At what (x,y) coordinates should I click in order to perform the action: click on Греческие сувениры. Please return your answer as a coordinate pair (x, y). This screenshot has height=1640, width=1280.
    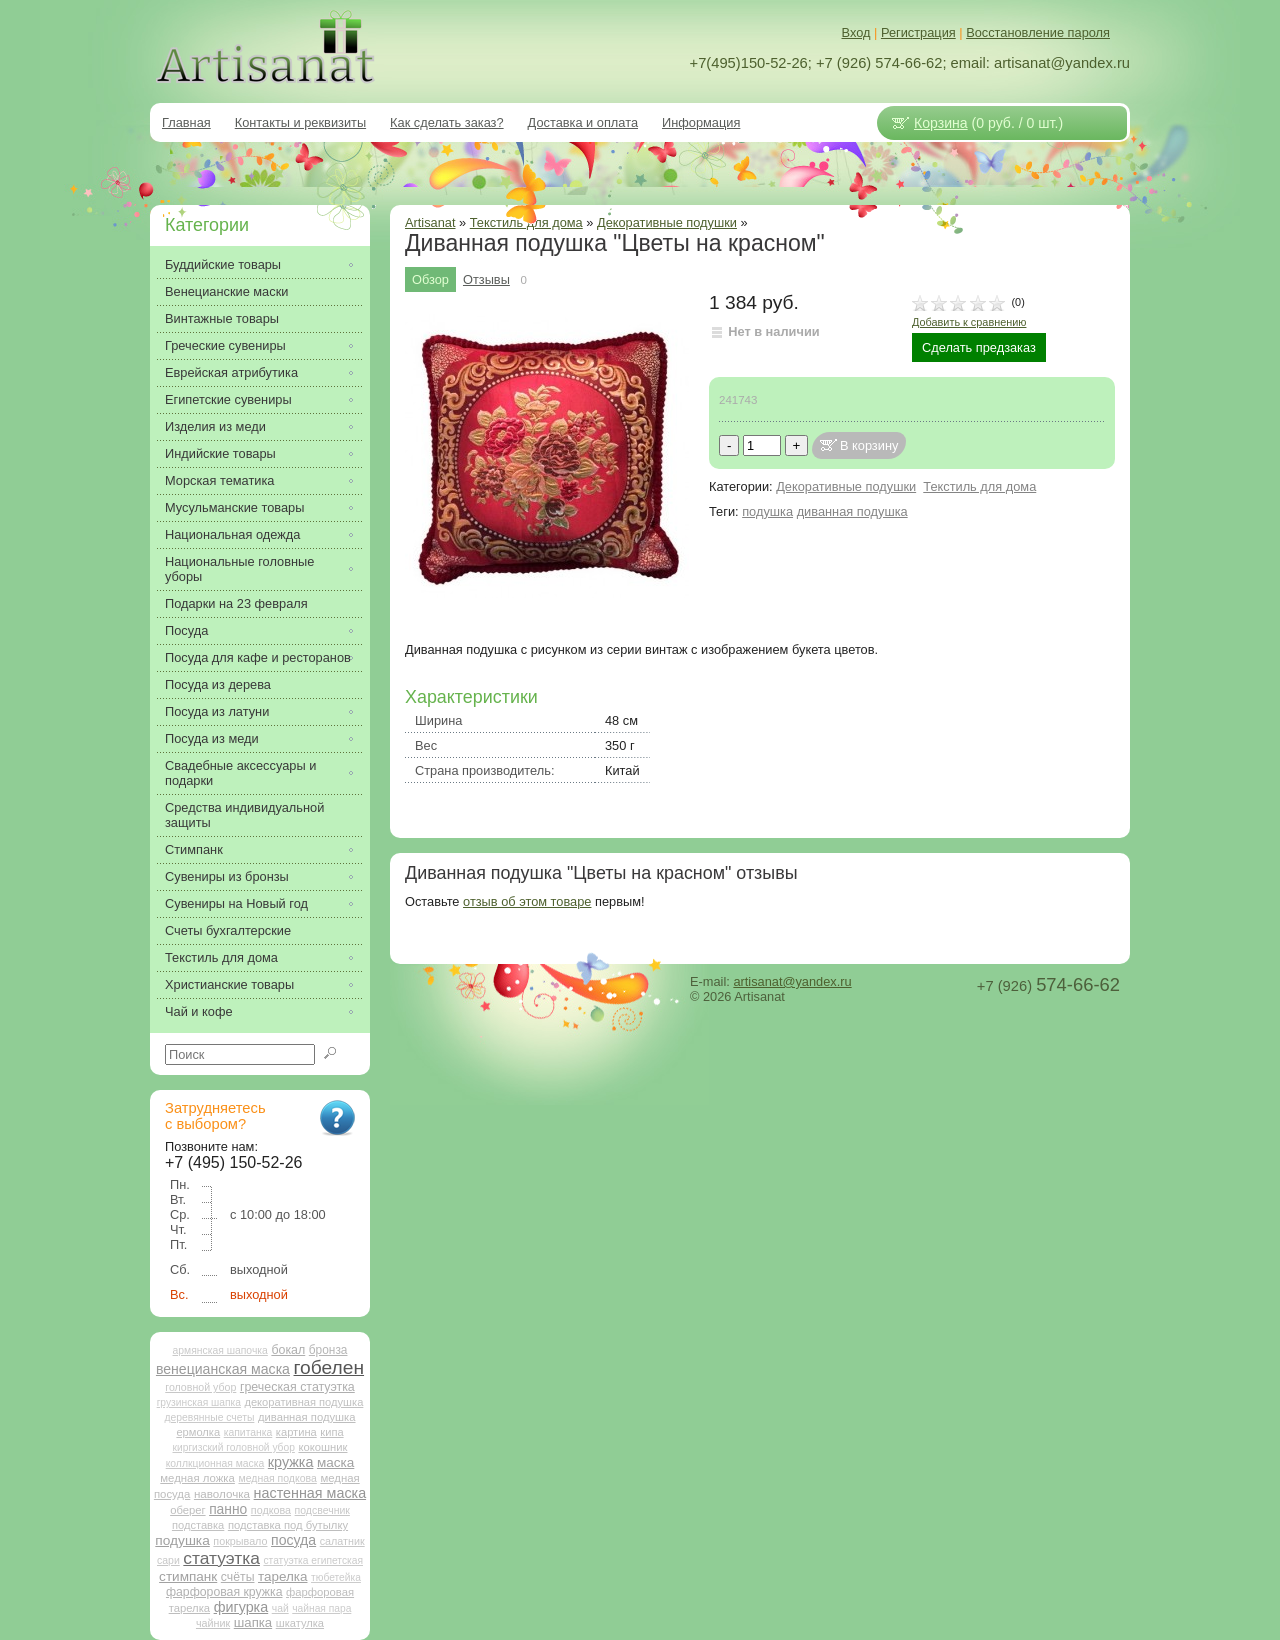
    Looking at the image, I should click on (225, 345).